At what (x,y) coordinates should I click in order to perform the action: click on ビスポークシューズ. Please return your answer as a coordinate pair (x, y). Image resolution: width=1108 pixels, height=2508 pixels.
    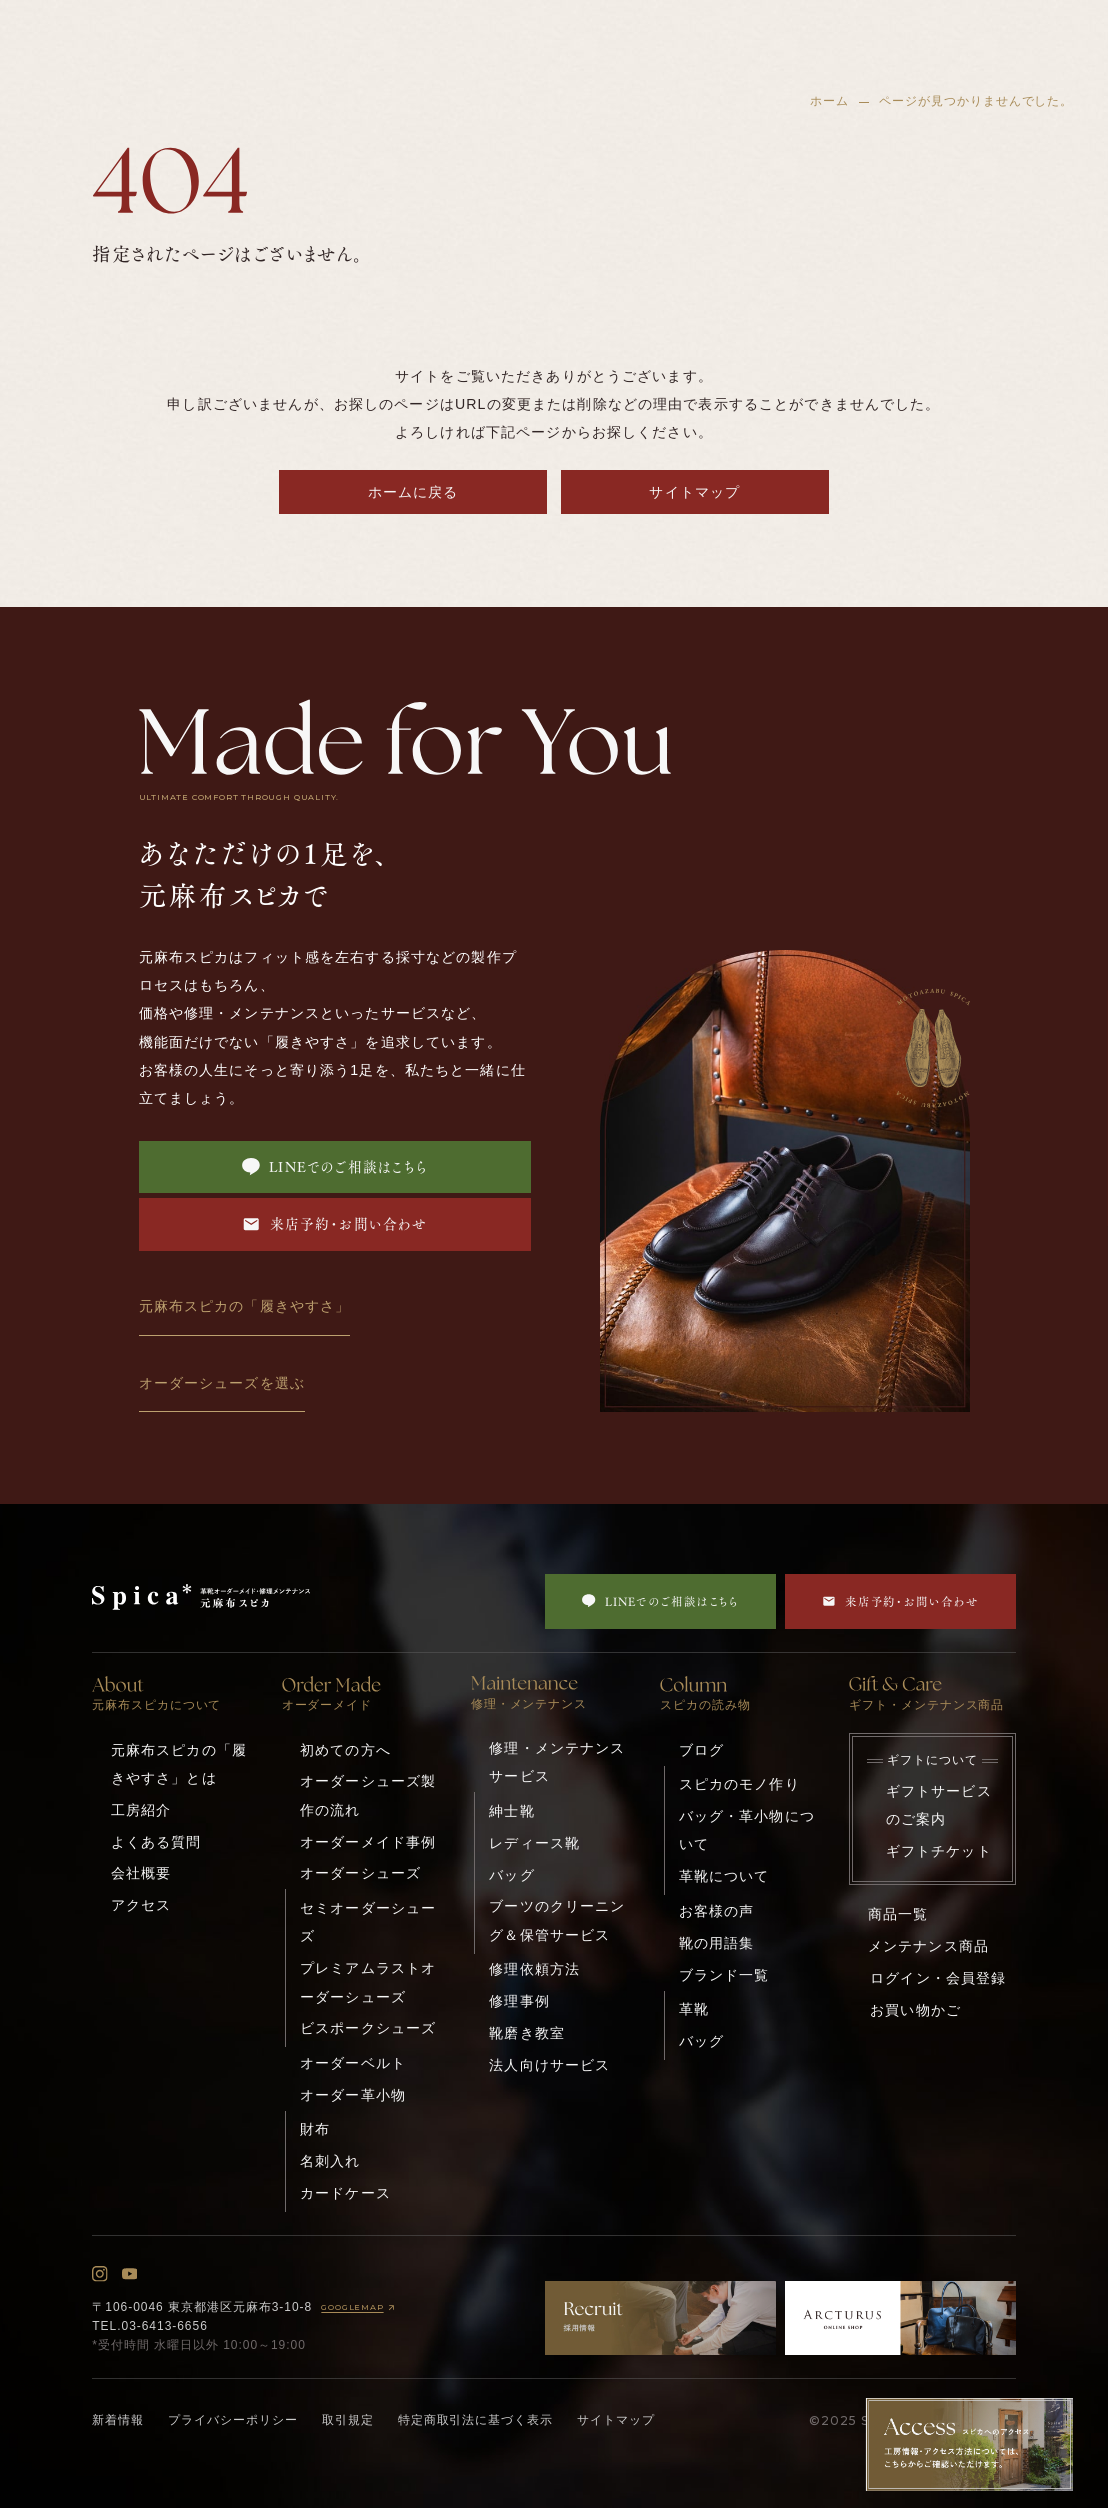
    Looking at the image, I should click on (368, 2028).